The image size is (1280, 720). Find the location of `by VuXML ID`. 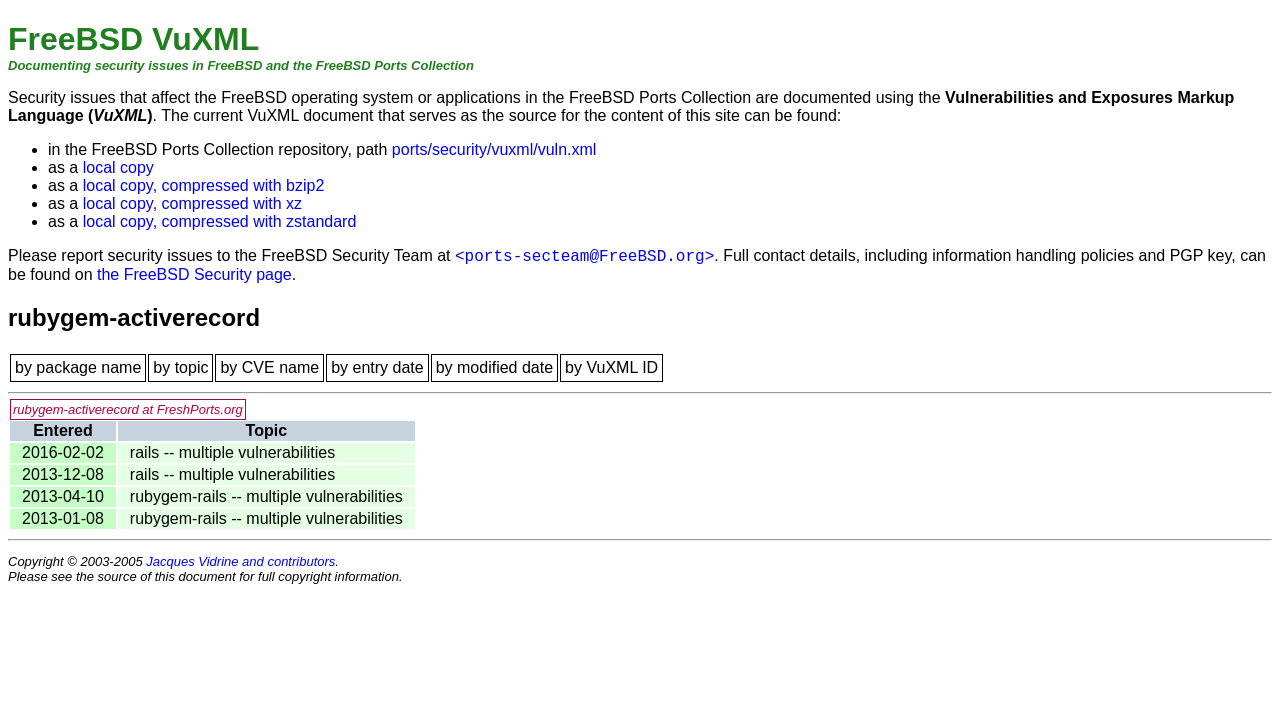

by VuXML ID is located at coordinates (611, 367).